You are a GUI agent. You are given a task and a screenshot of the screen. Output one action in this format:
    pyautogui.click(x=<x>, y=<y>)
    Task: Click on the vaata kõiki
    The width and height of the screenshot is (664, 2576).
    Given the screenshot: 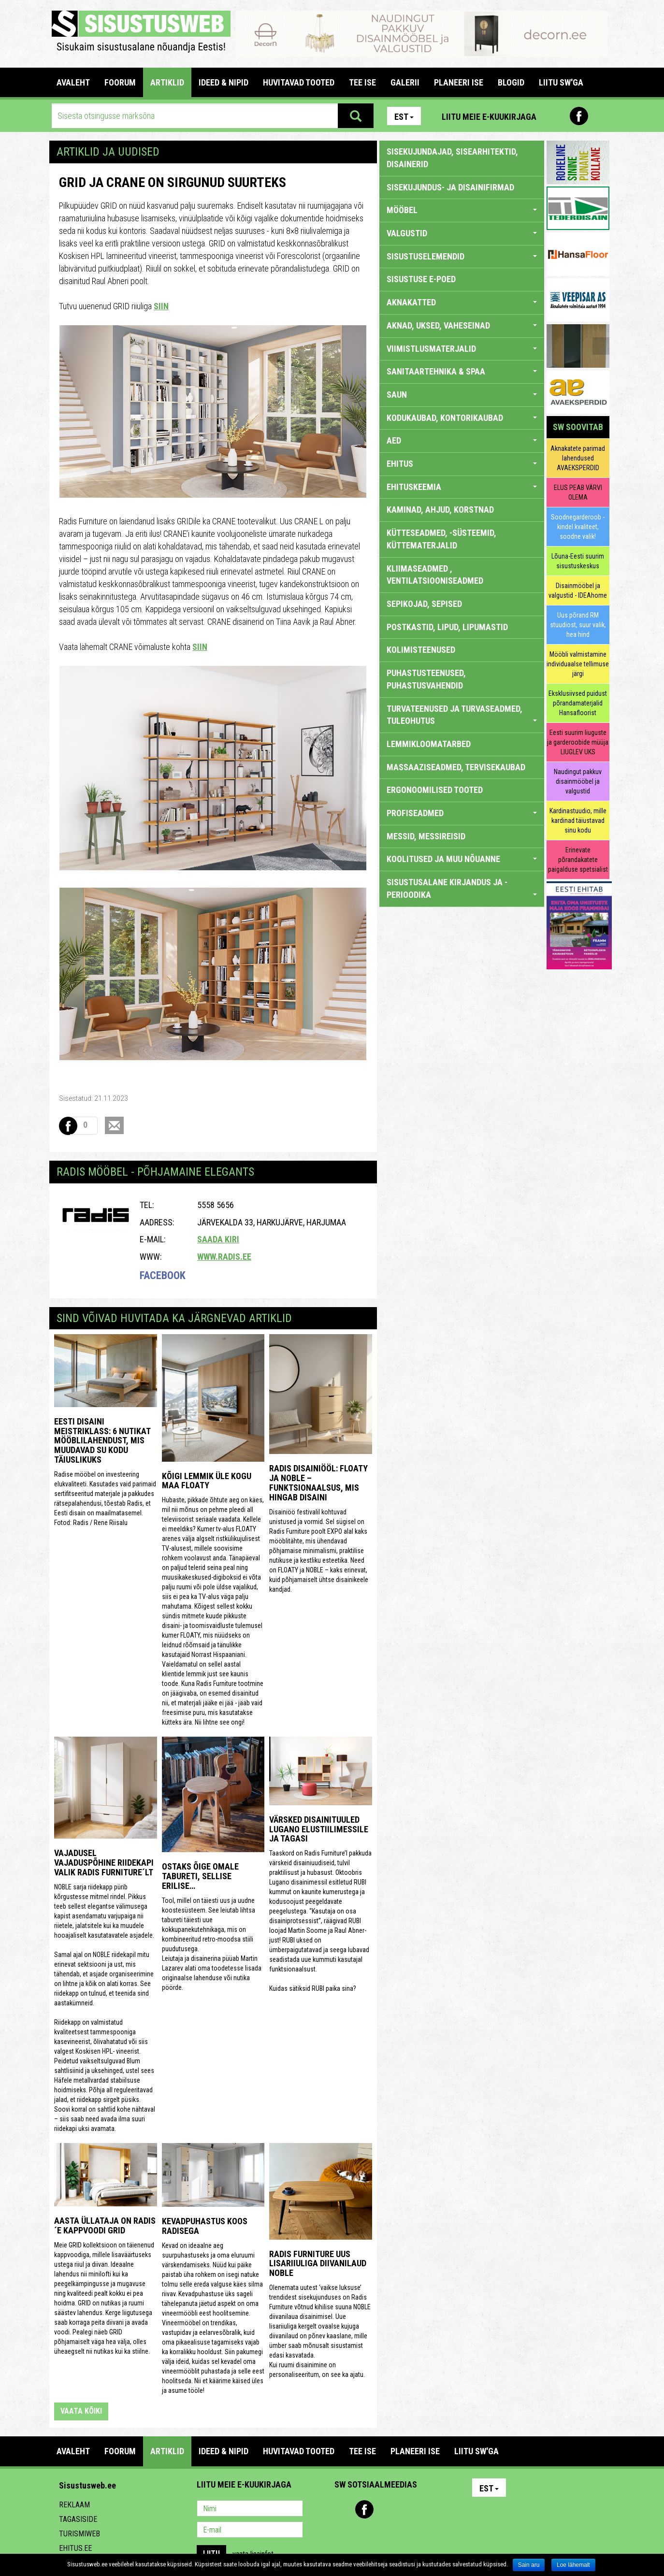 What is the action you would take?
    pyautogui.click(x=81, y=2411)
    